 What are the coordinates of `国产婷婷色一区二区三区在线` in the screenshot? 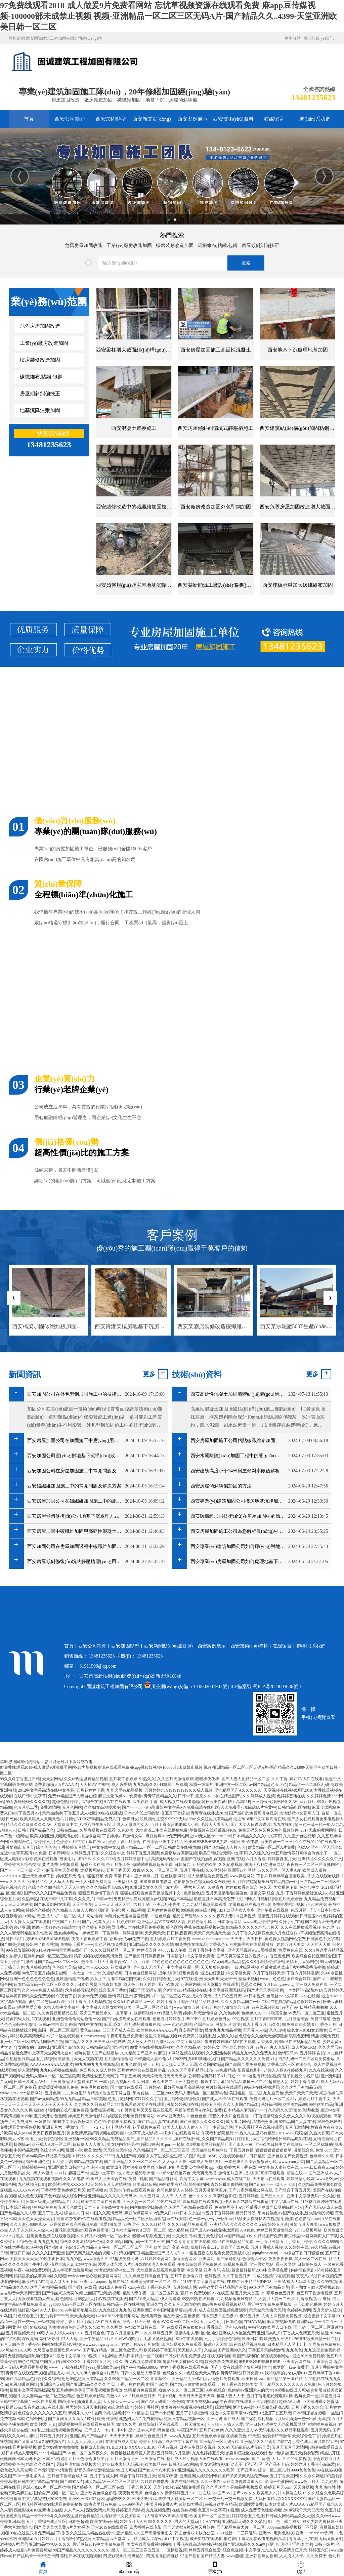 It's located at (98, 2487).